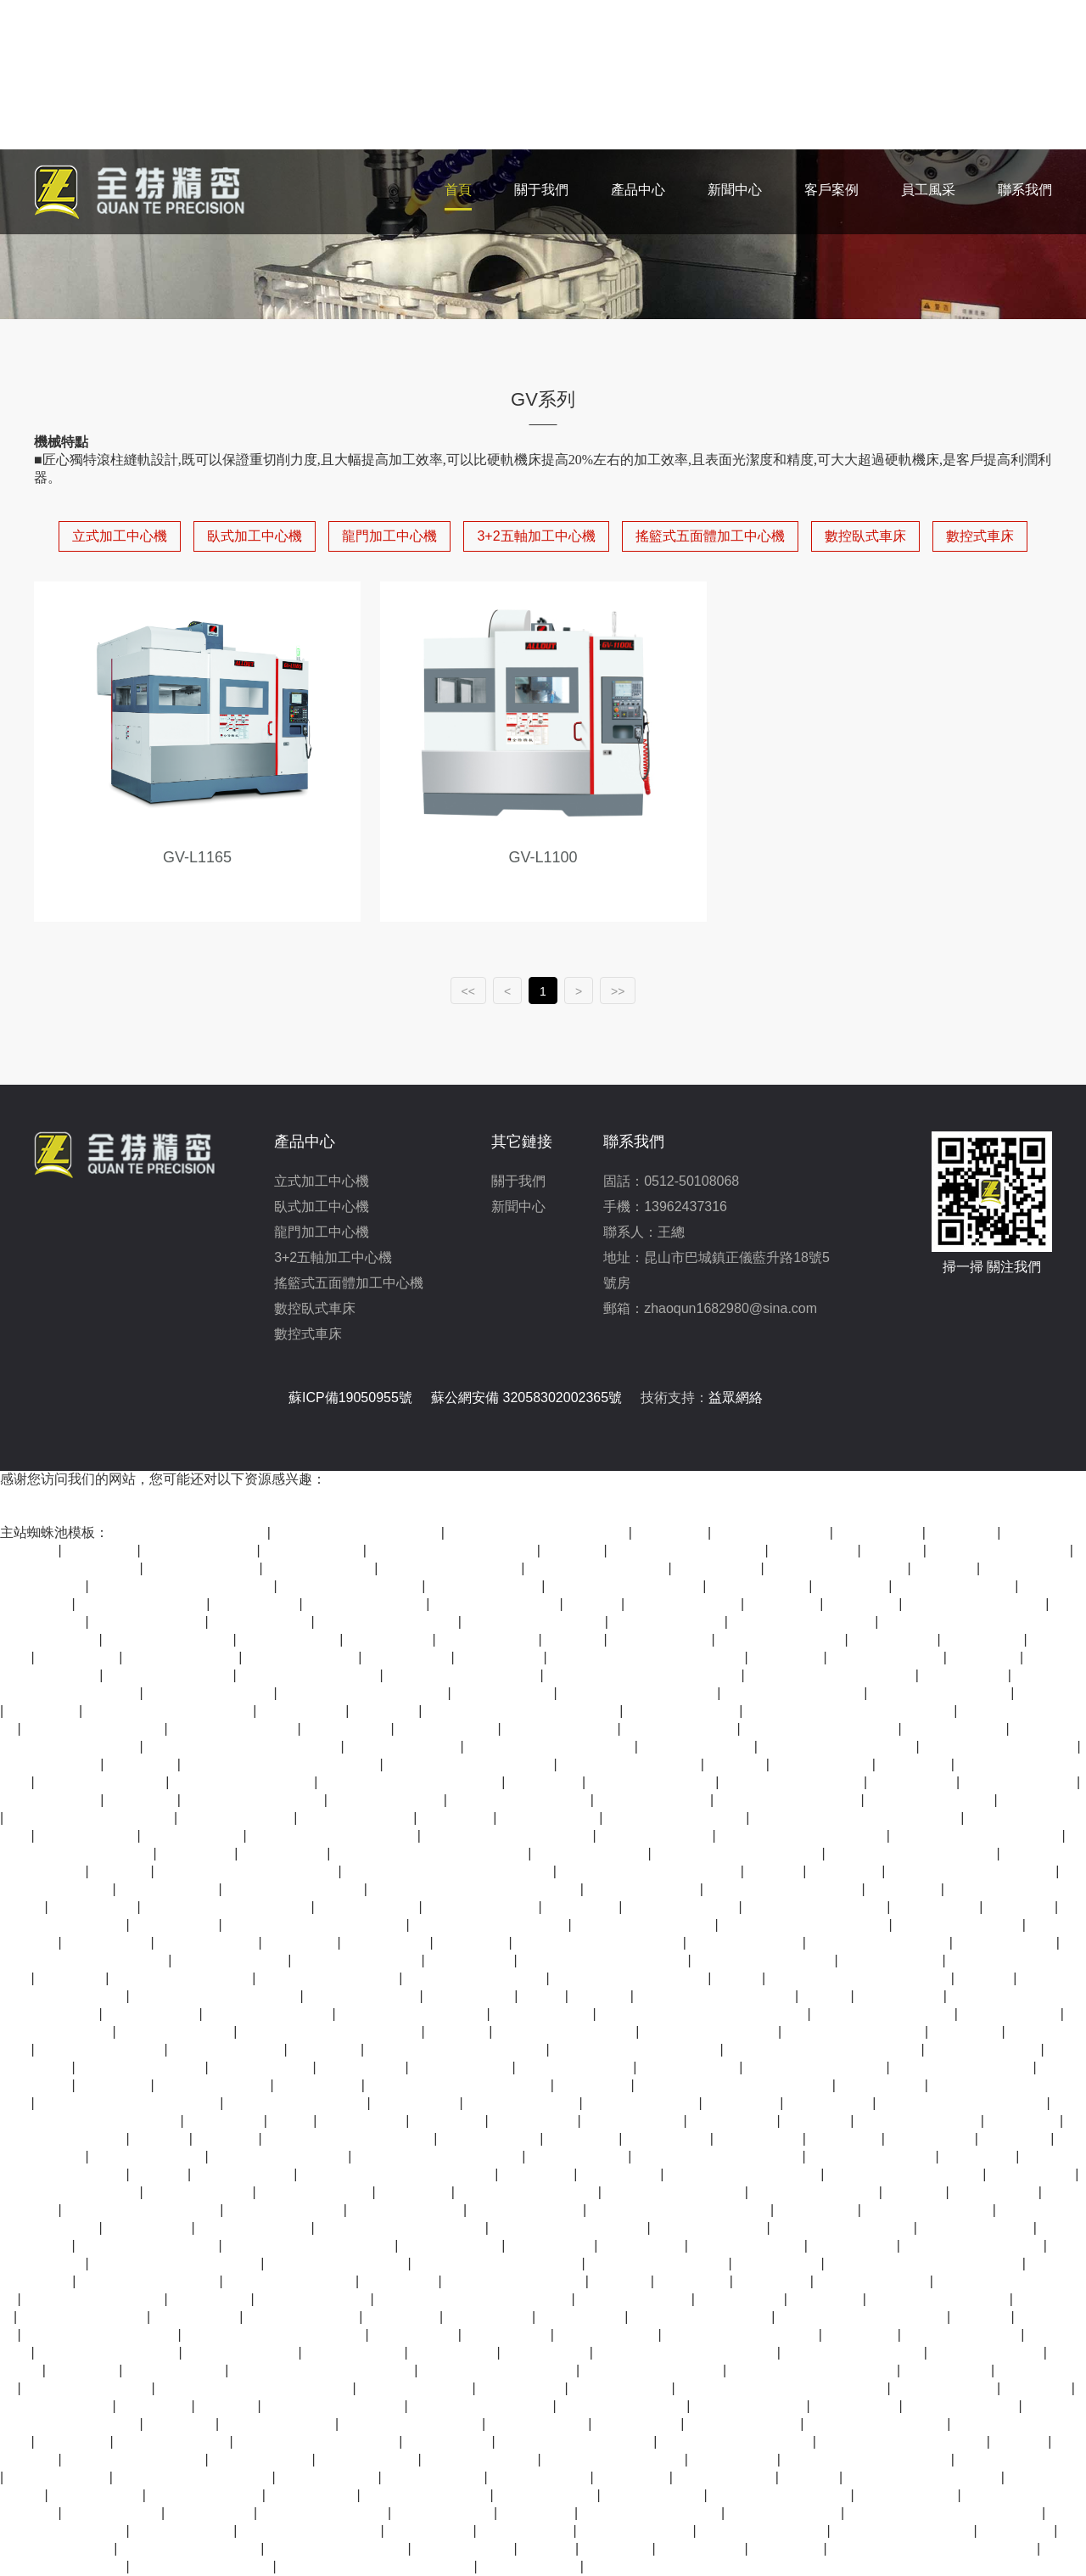  I want to click on 国产在线观看午夜, so click(314, 2299).